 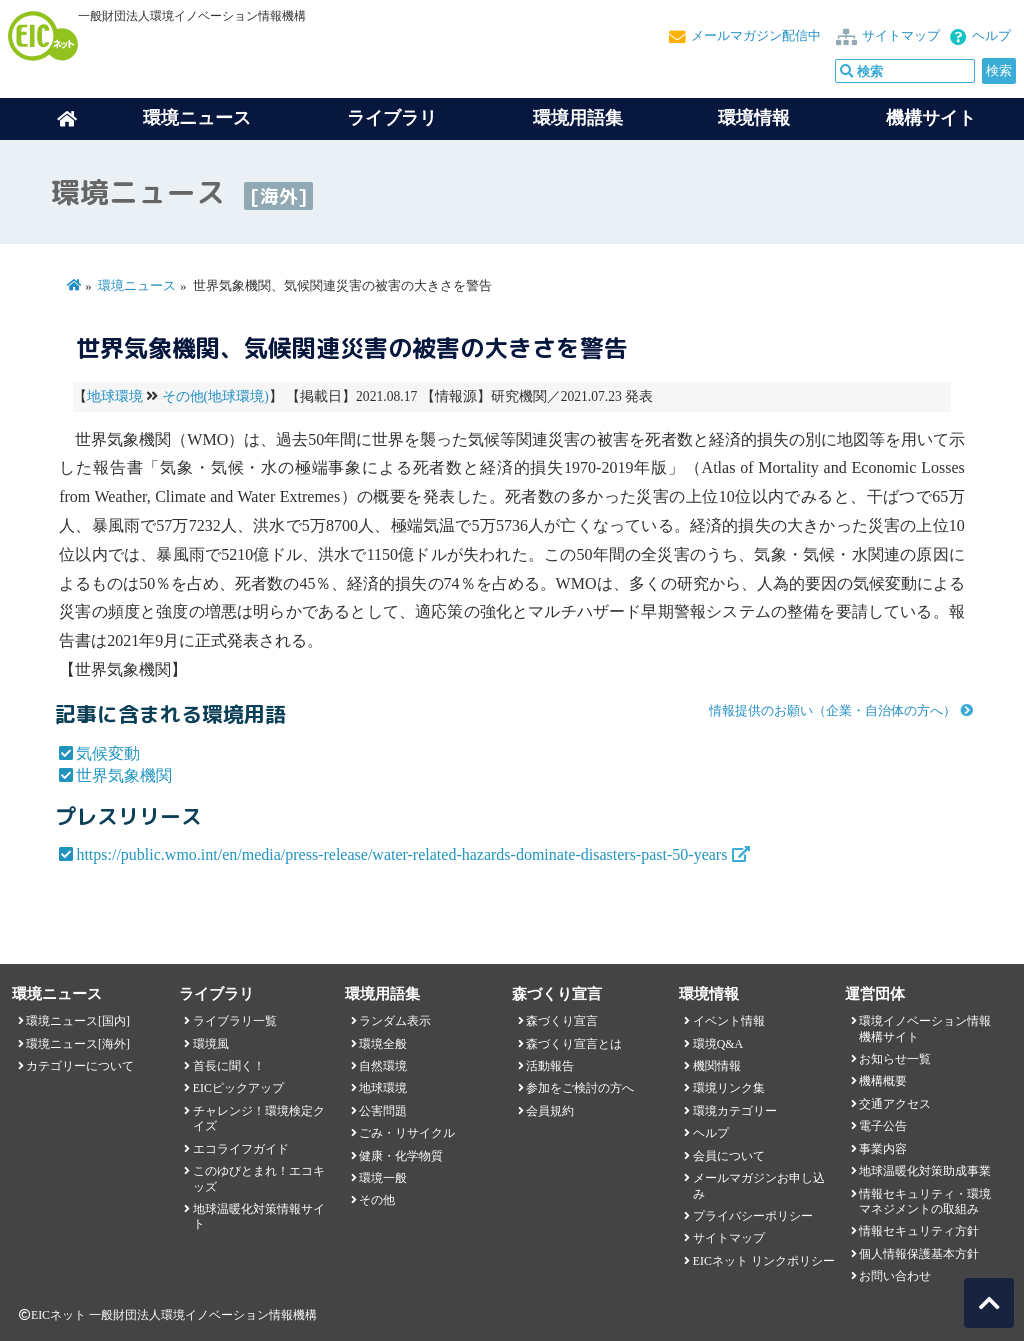 What do you see at coordinates (235, 1021) in the screenshot?
I see `ライブラリ一覧` at bounding box center [235, 1021].